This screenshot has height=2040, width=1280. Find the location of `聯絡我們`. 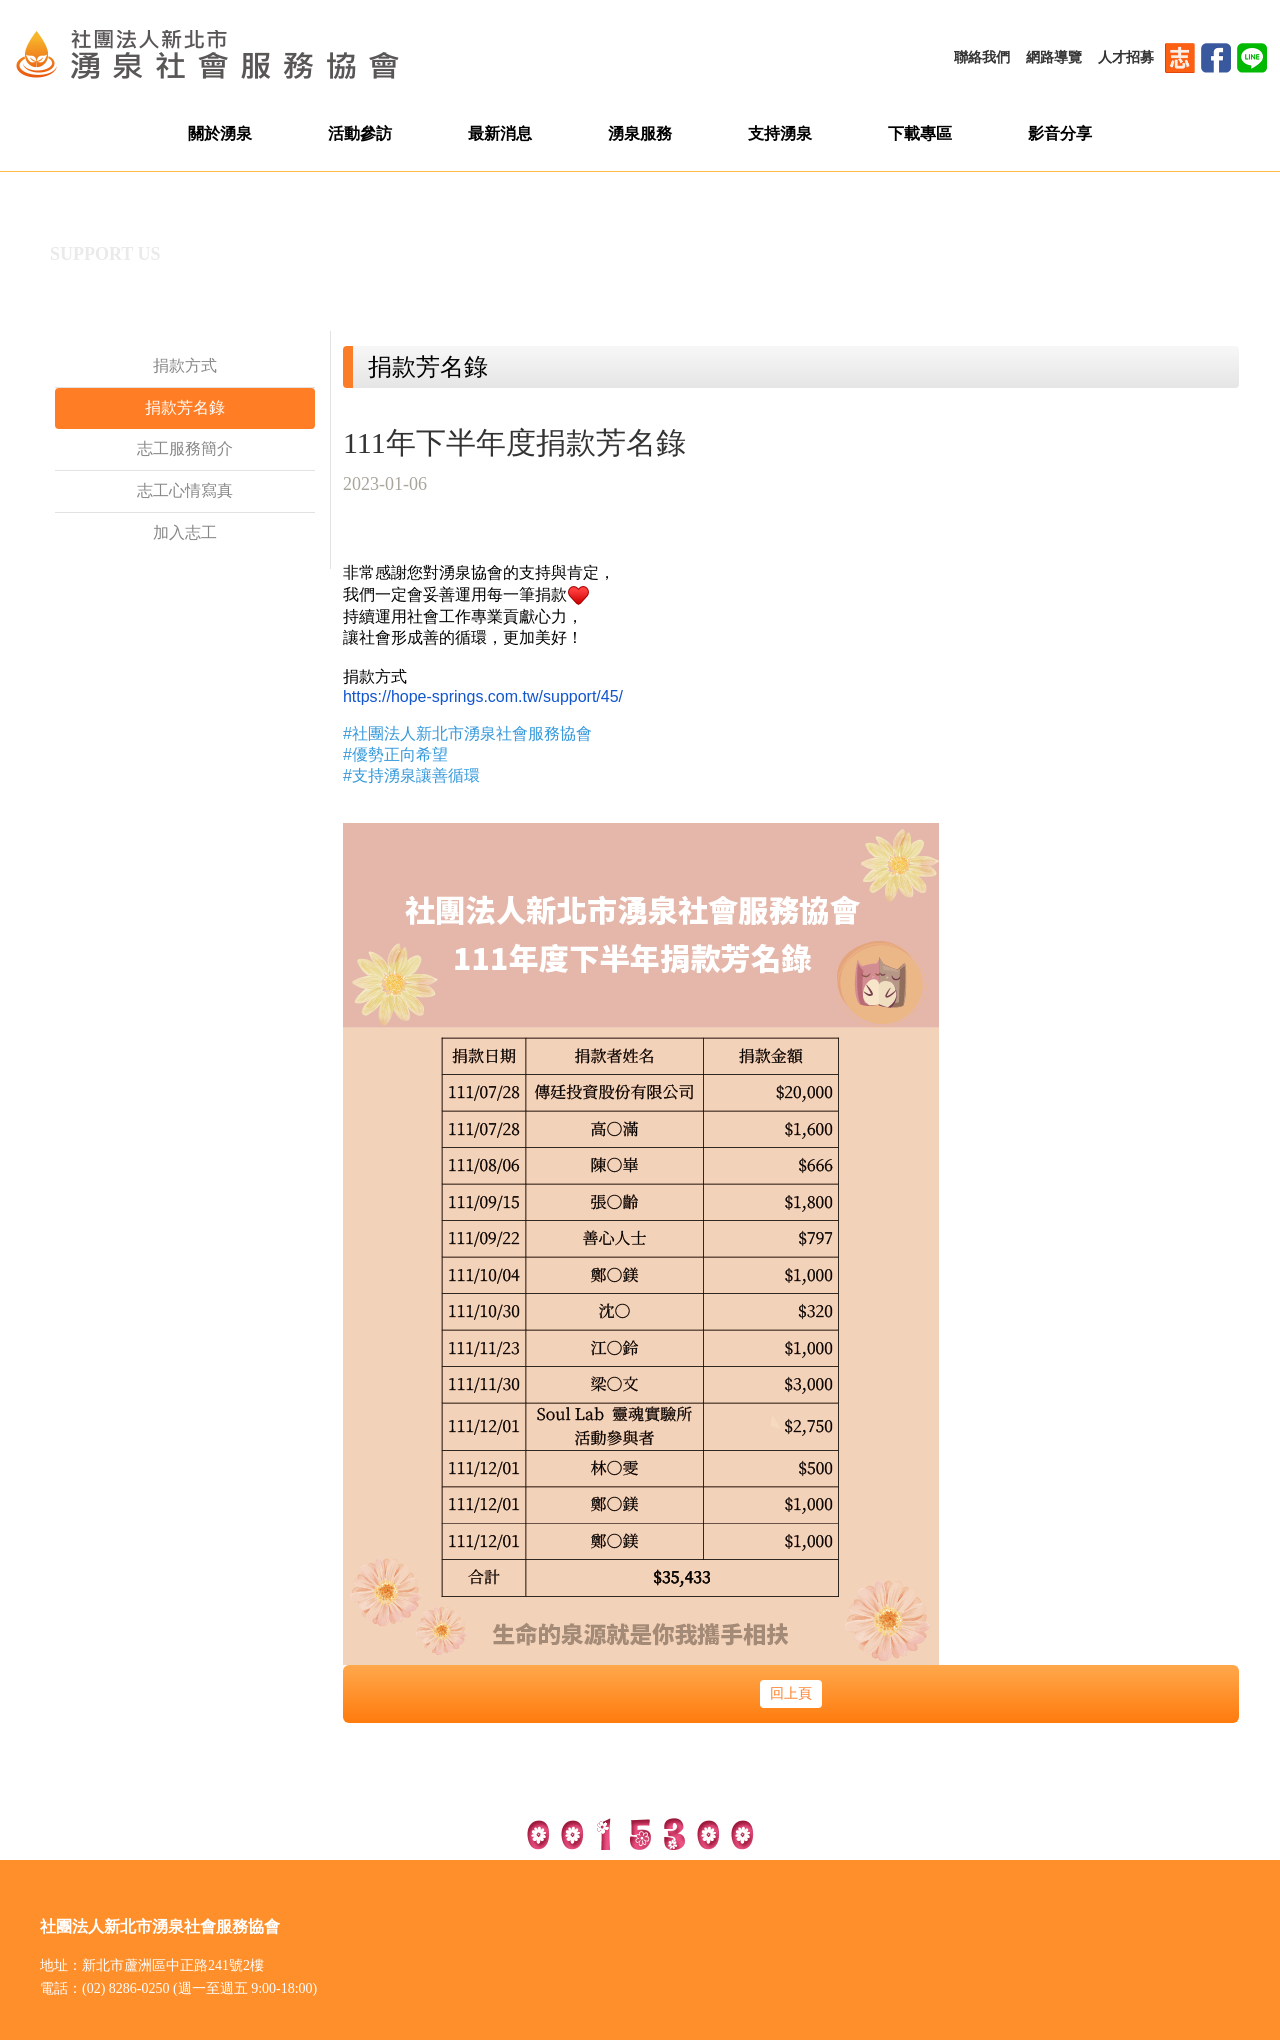

聯絡我們 is located at coordinates (982, 57).